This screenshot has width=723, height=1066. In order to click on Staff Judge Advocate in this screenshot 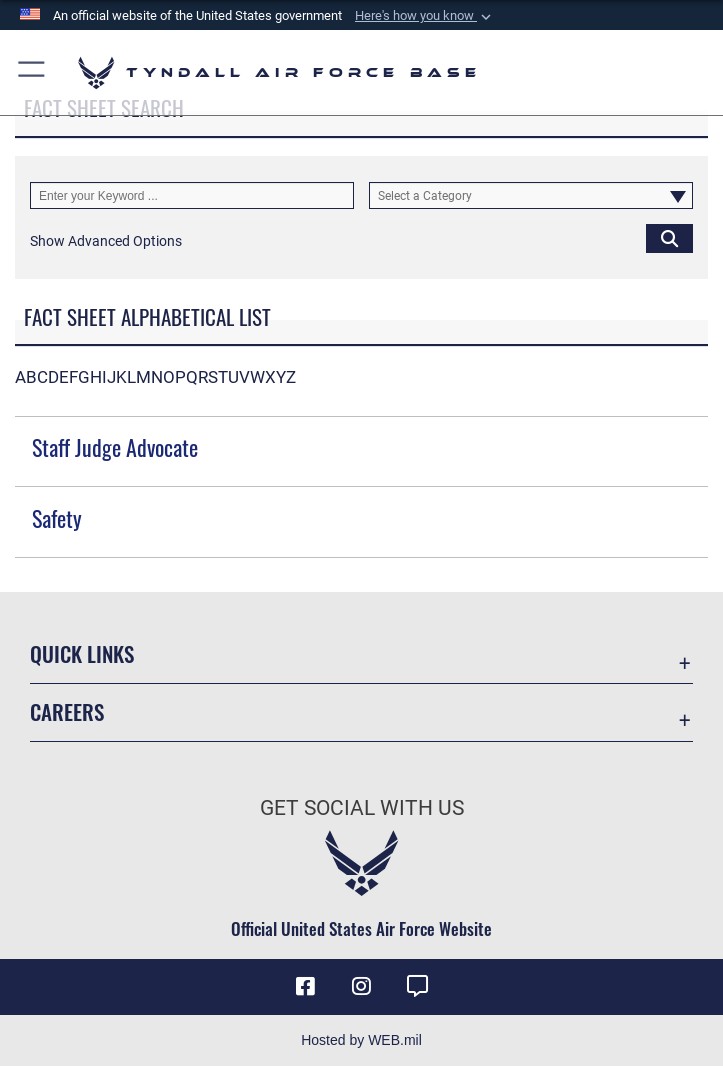, I will do `click(115, 447)`.